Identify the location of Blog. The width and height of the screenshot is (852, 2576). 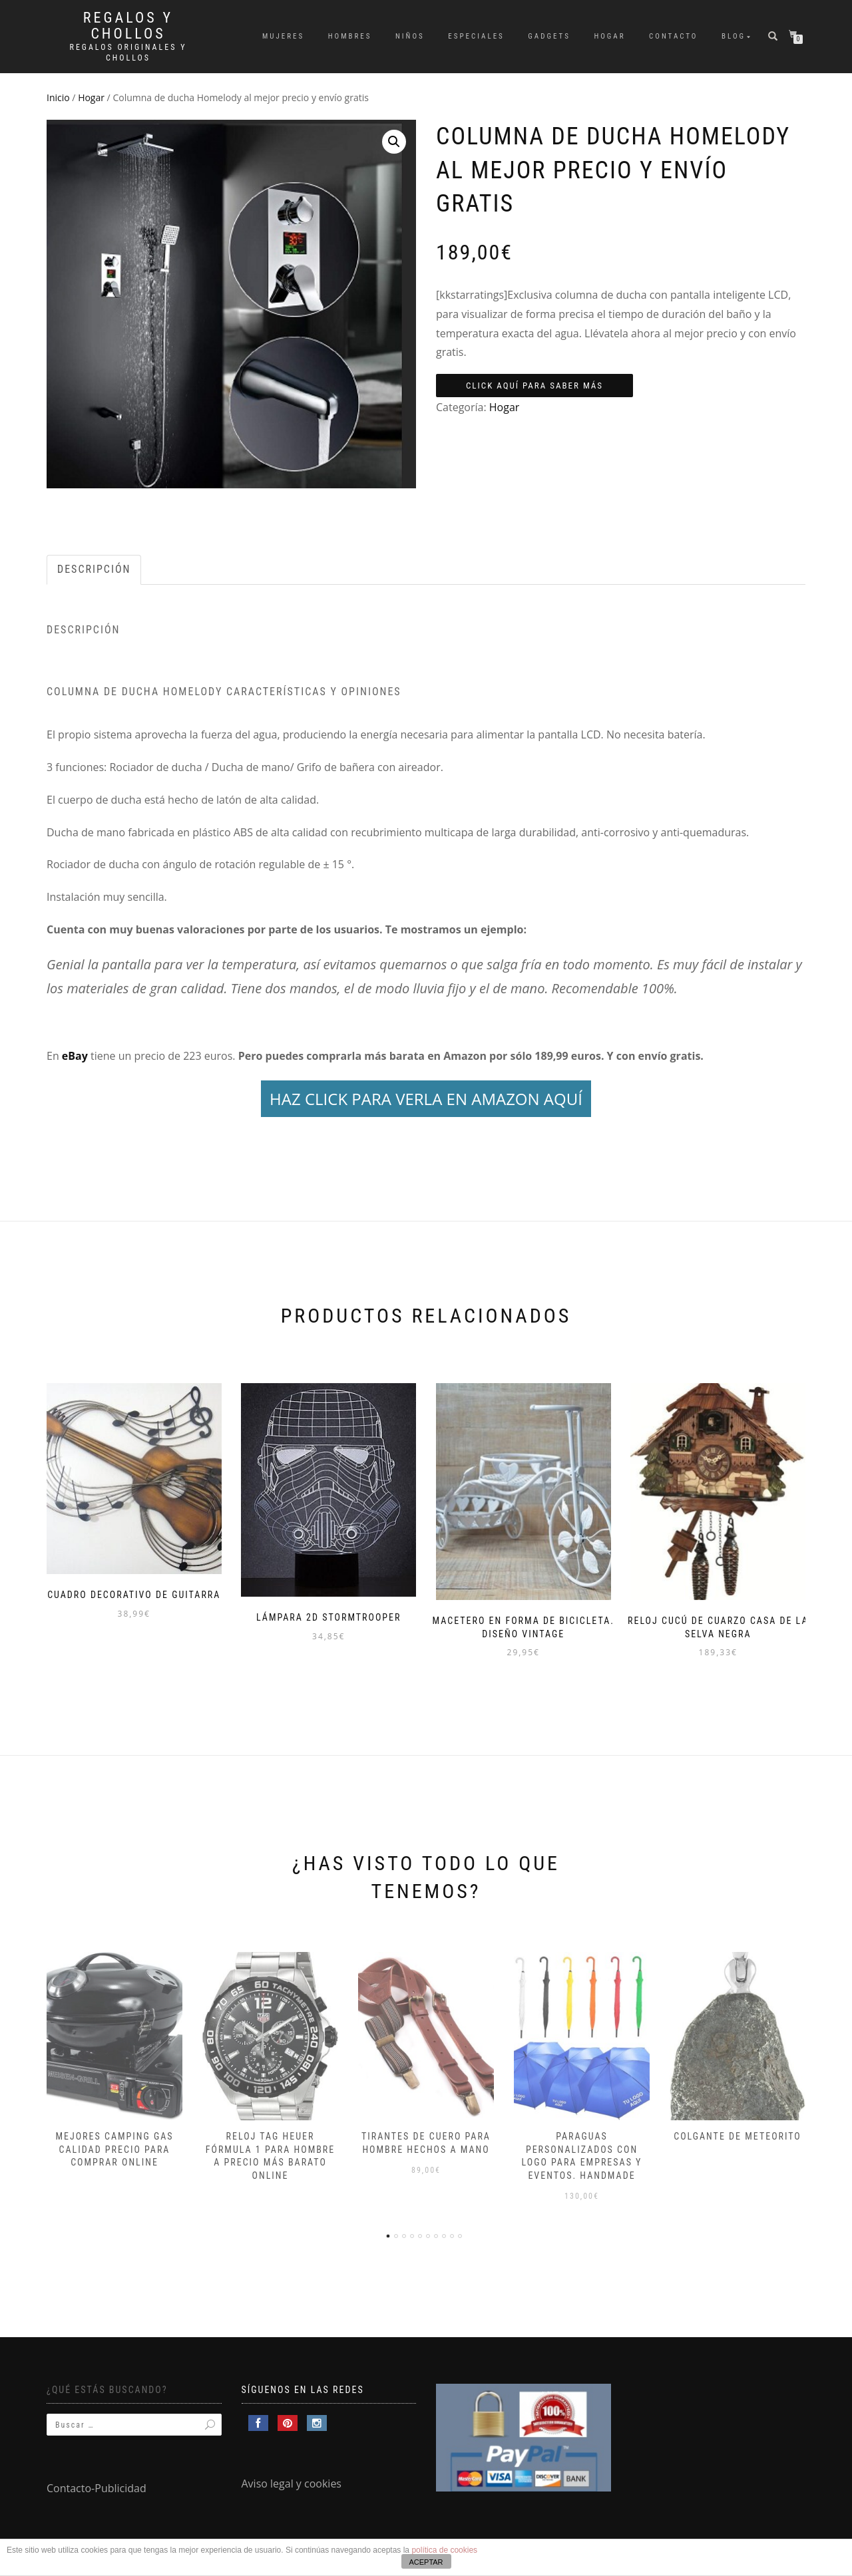
(734, 36).